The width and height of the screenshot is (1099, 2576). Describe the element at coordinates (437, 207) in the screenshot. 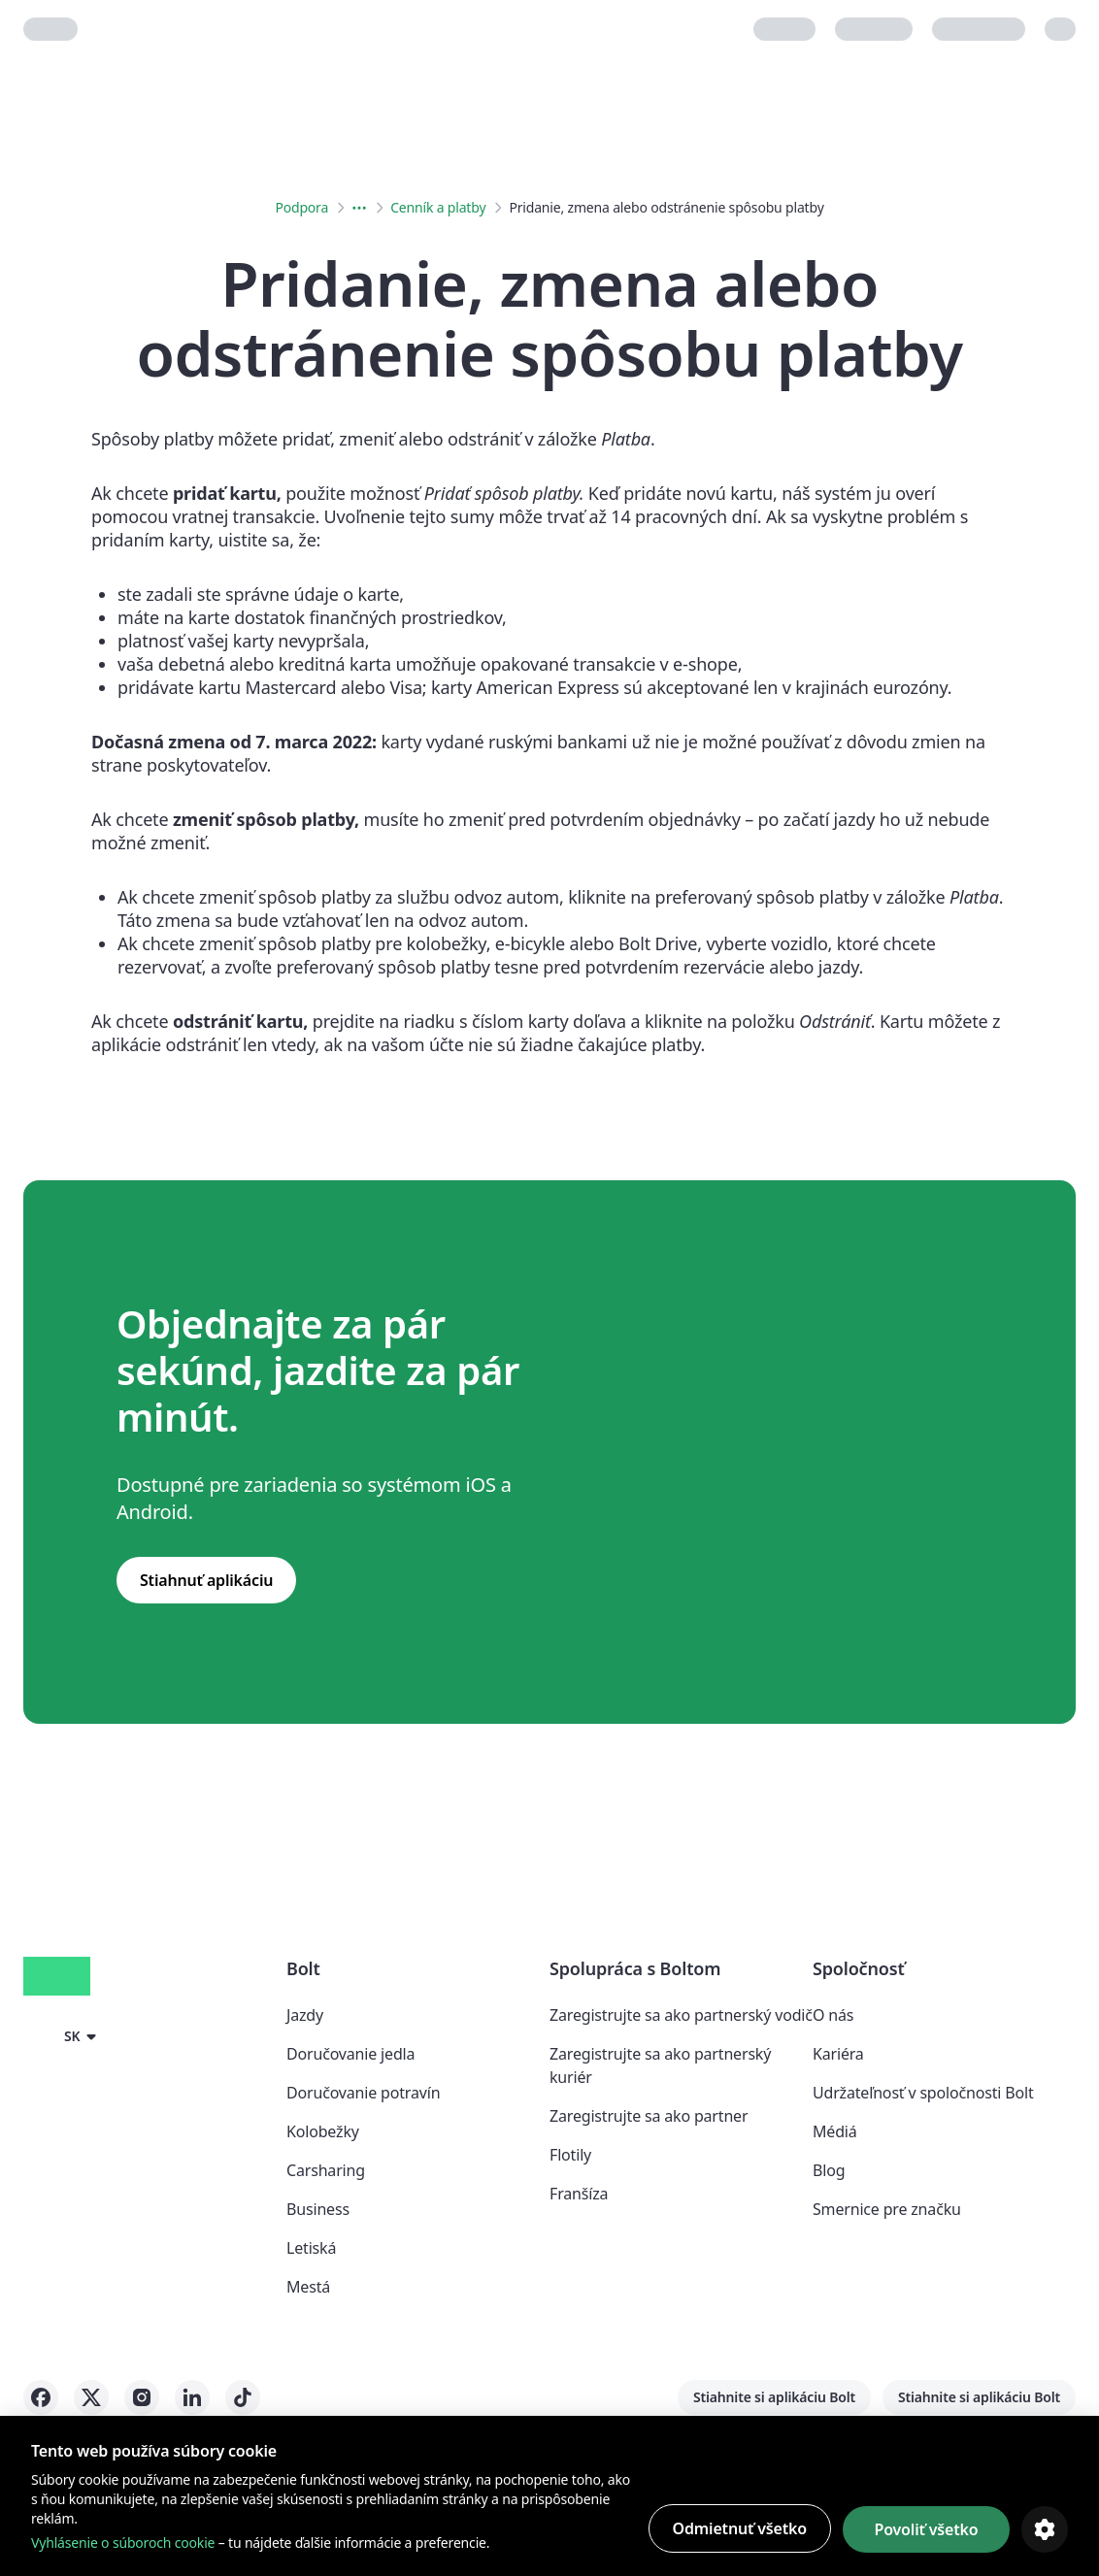

I see `Cenník a platby` at that location.